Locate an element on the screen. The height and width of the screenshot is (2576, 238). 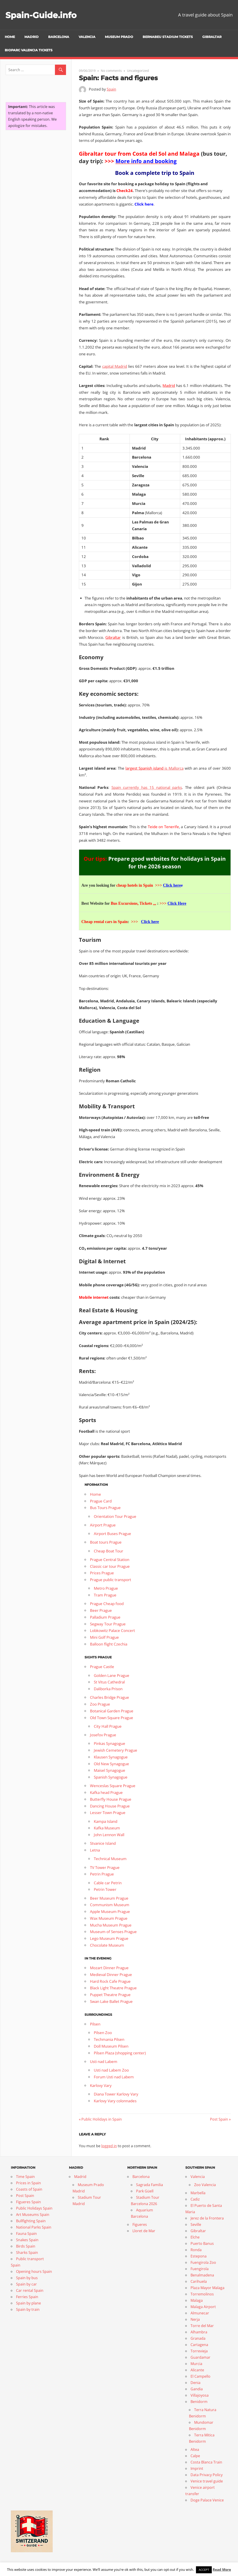
TV Tower Prague is located at coordinates (105, 1867).